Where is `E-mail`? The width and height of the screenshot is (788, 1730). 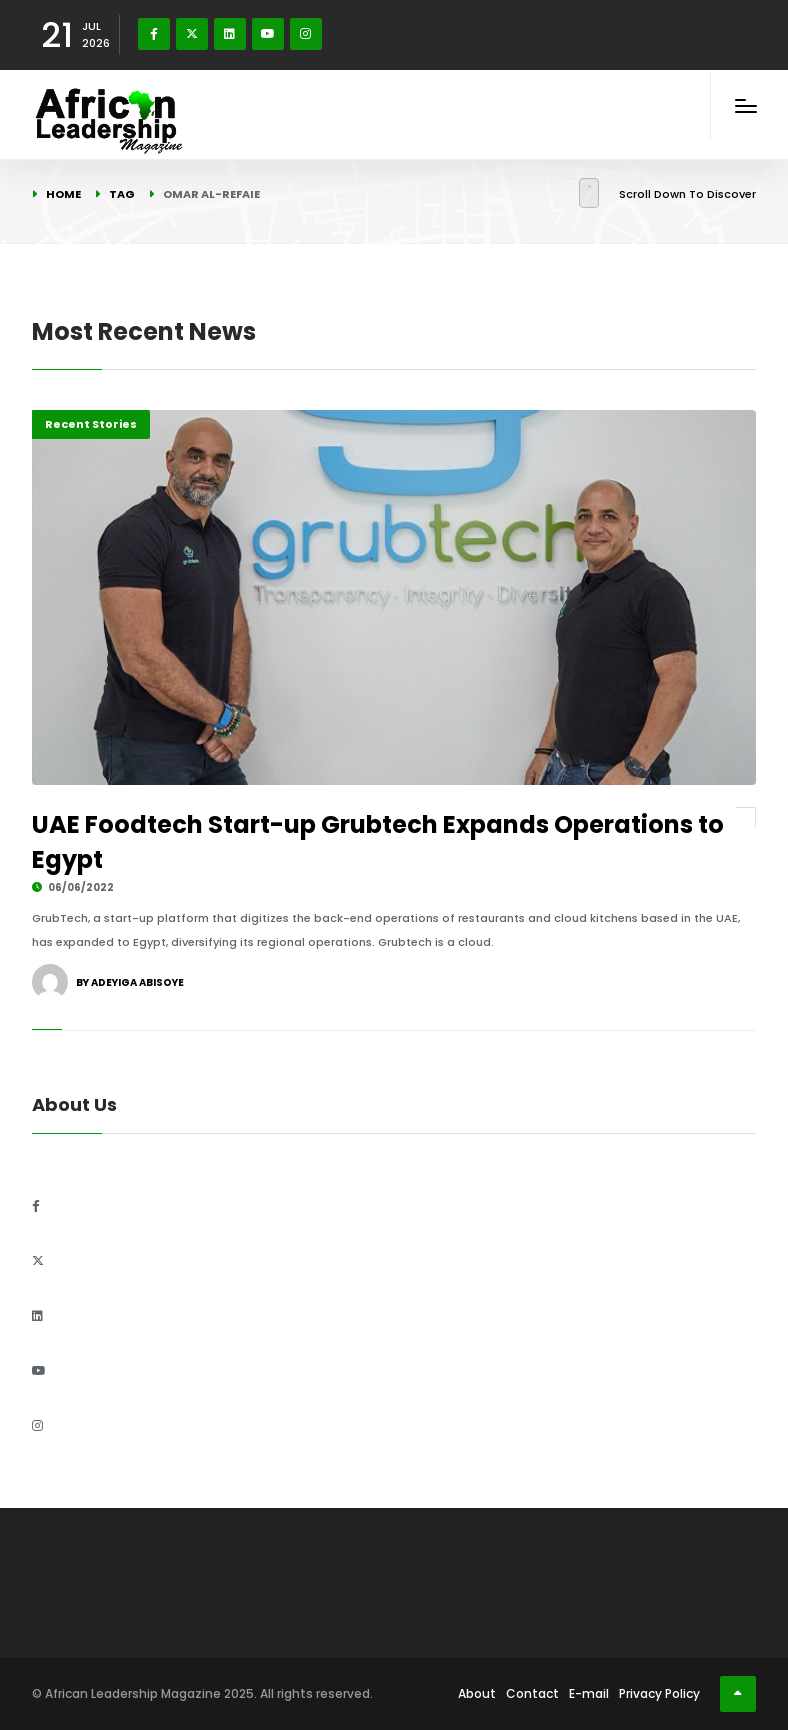
E-mail is located at coordinates (589, 1693).